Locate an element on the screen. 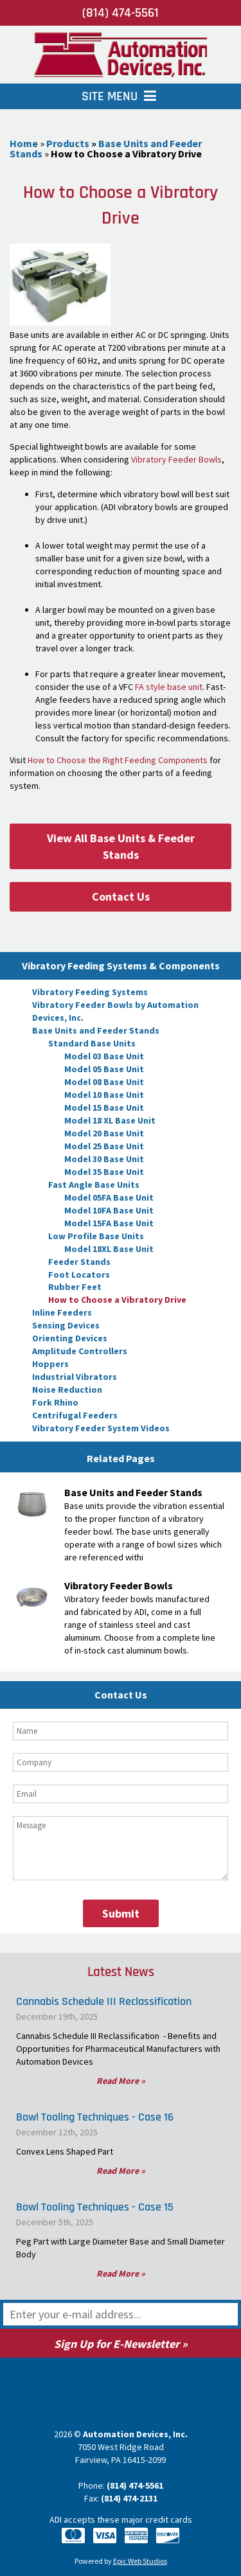 The height and width of the screenshot is (2576, 241). Base Units and Feeder Stands is located at coordinates (95, 1030).